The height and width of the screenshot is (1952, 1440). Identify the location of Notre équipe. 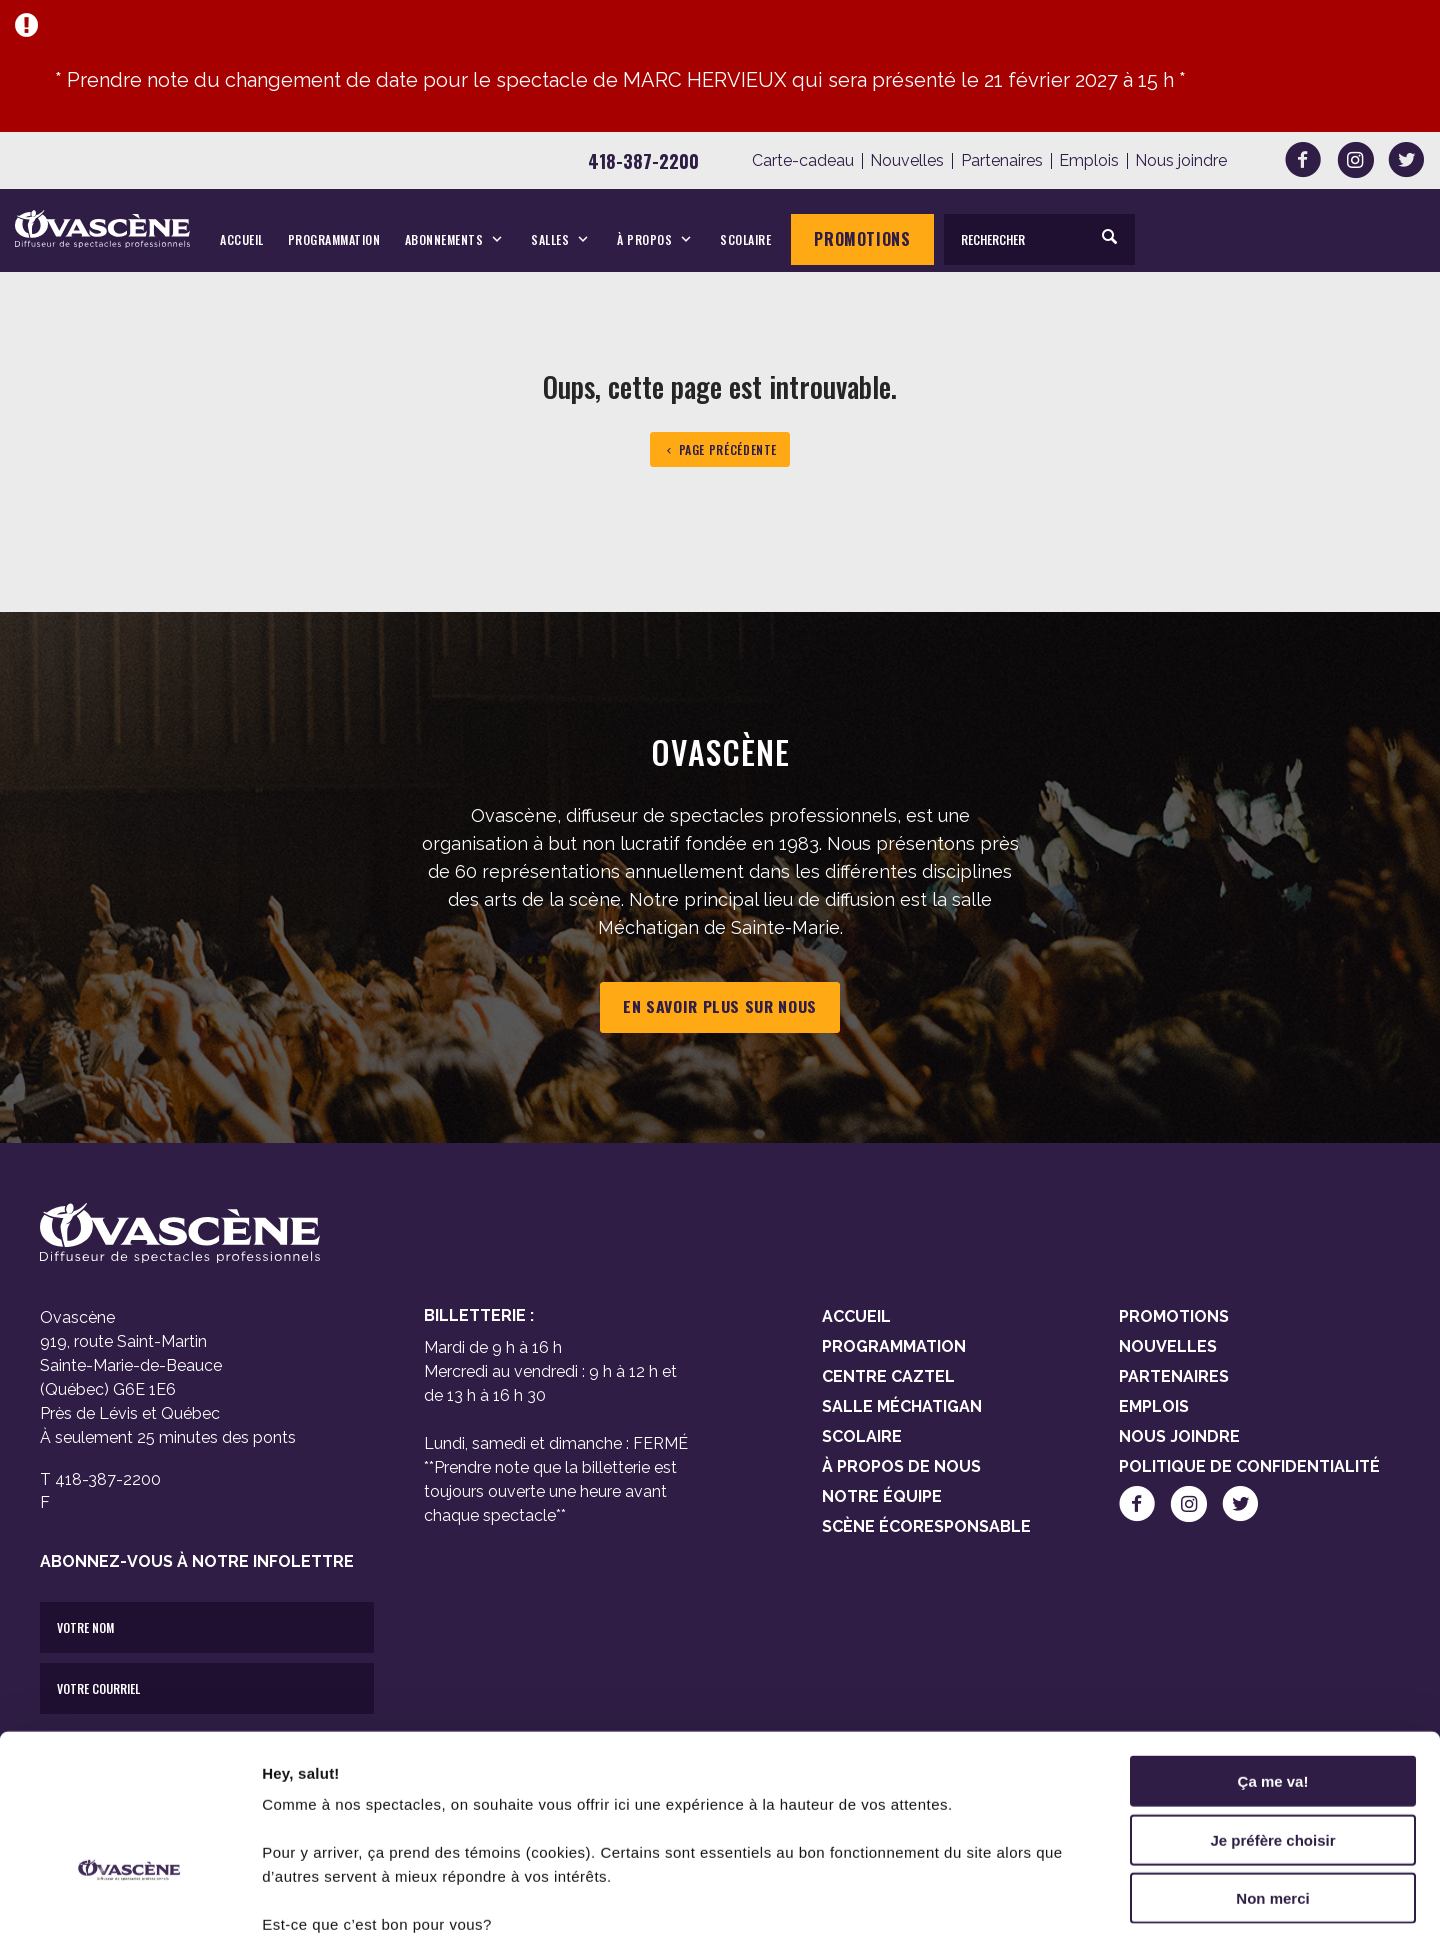
(882, 1496).